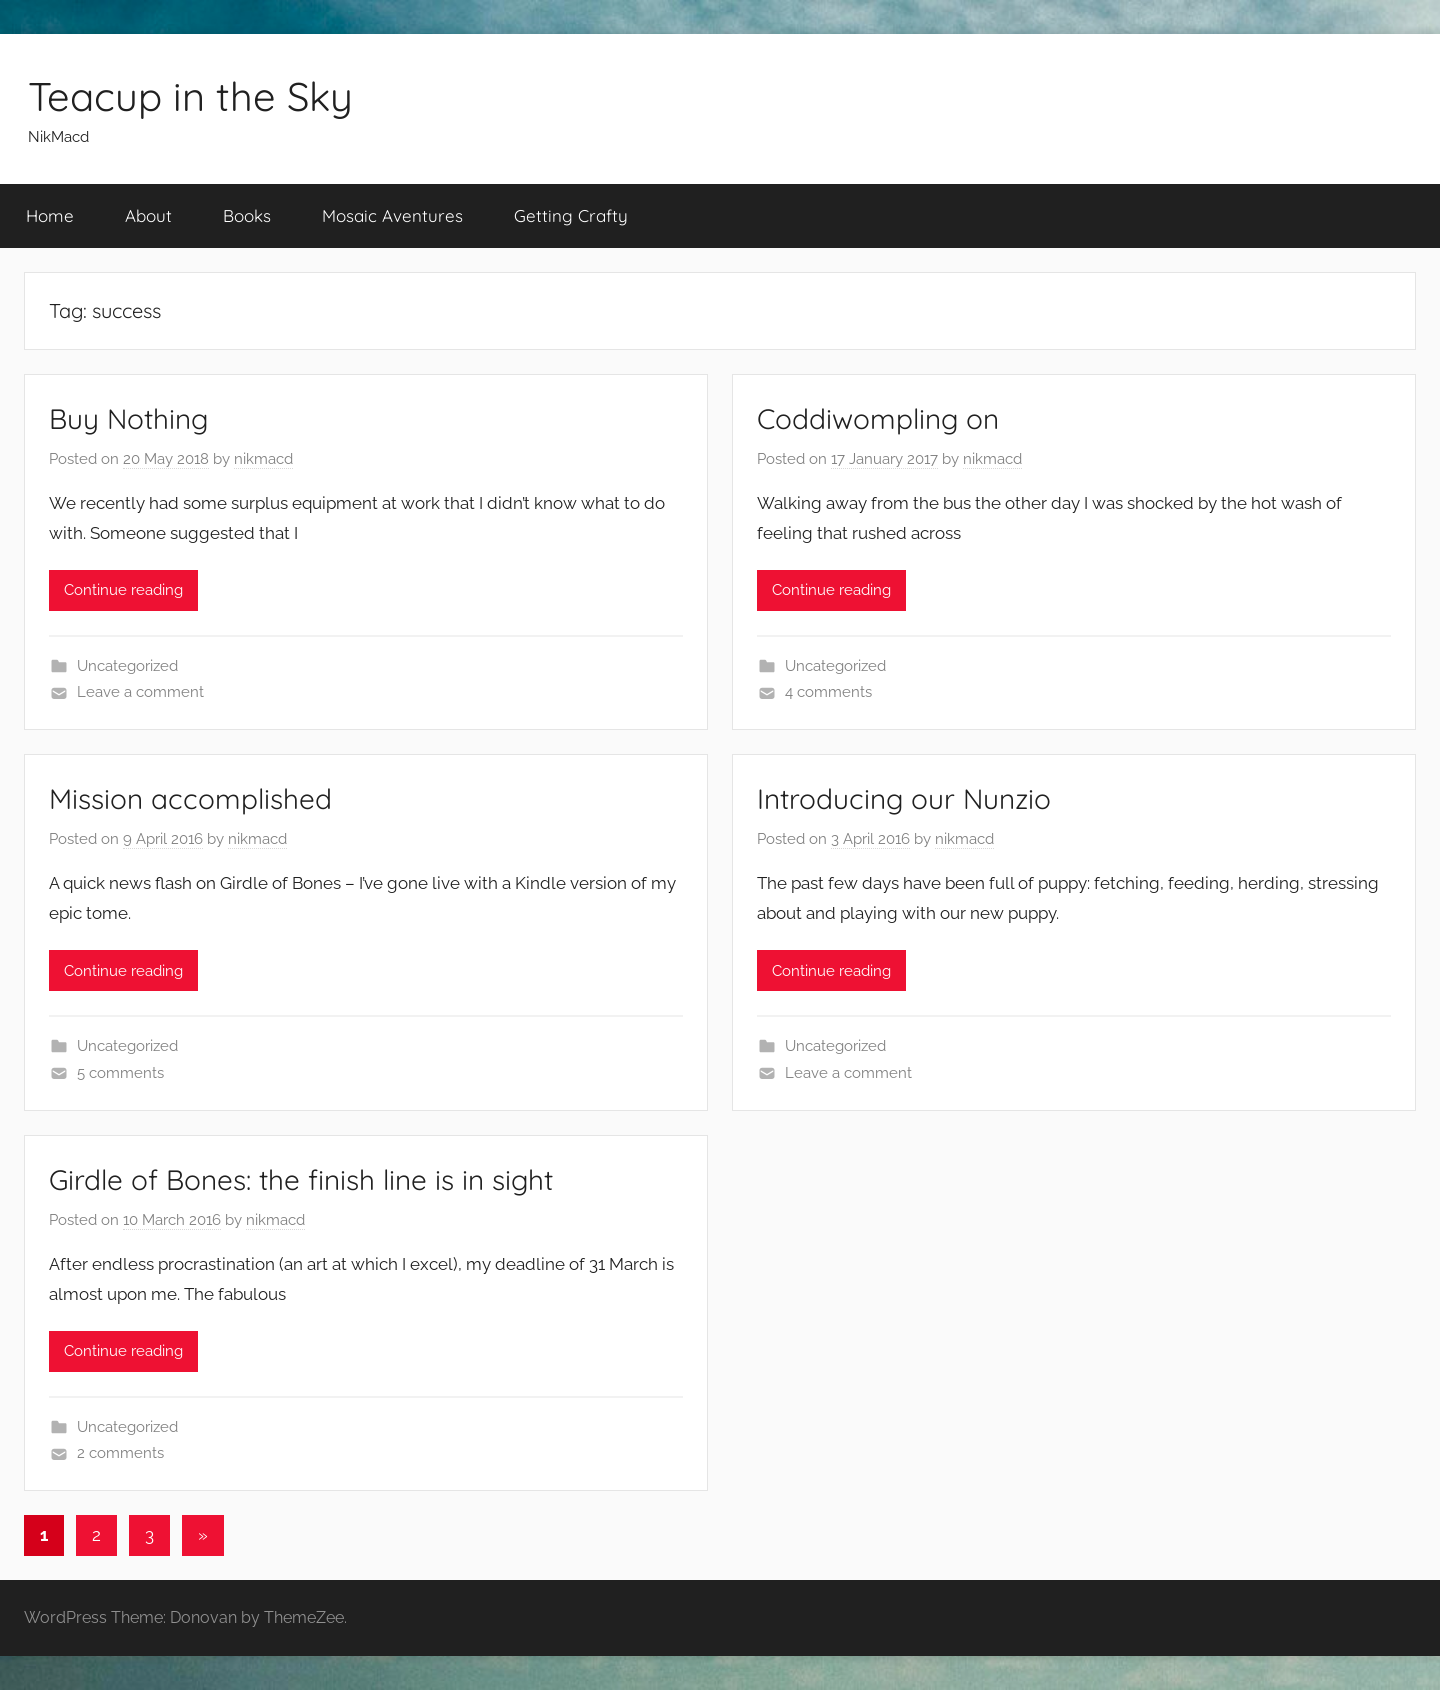 This screenshot has width=1440, height=1690. Describe the element at coordinates (392, 215) in the screenshot. I see `Mosaic Aventures` at that location.